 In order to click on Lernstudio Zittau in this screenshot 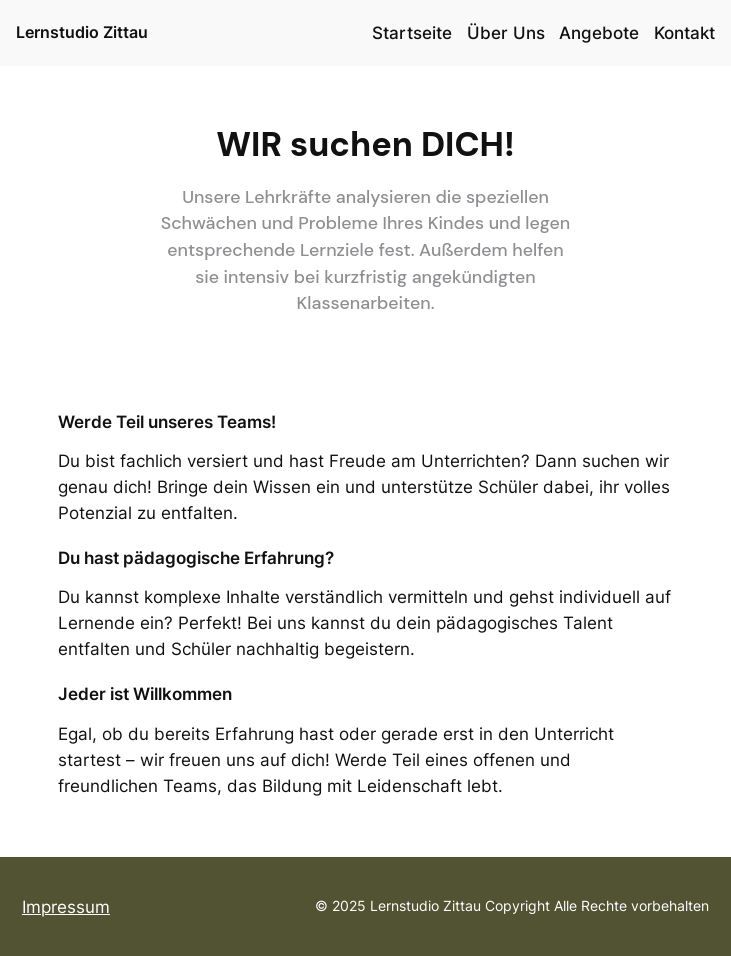, I will do `click(82, 32)`.